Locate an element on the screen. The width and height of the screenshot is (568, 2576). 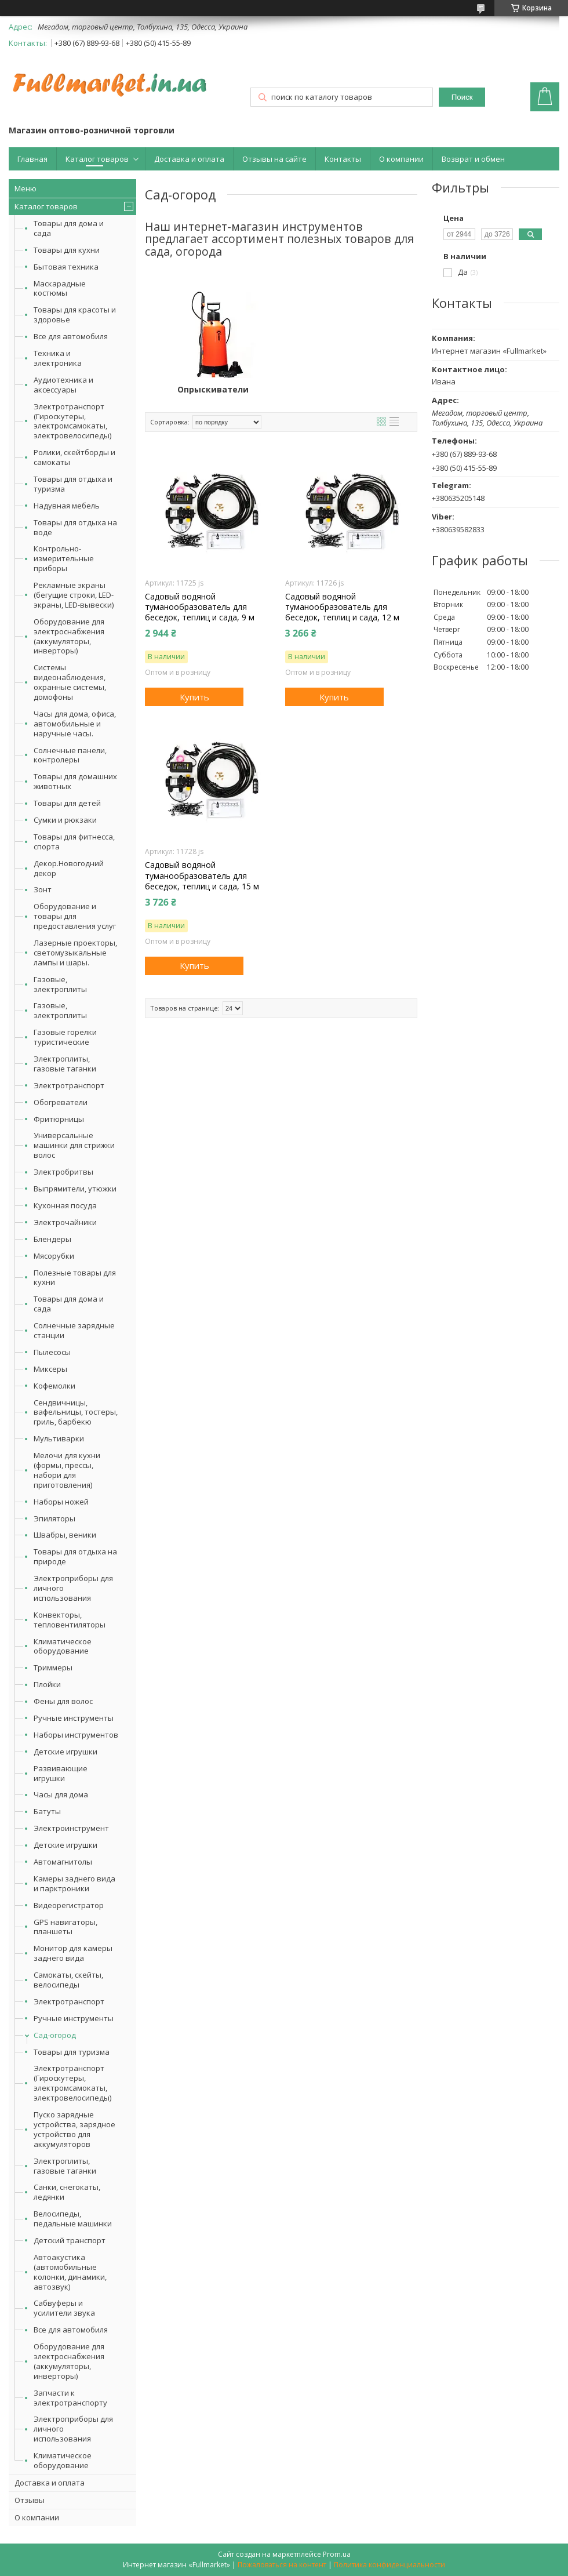
Поиск [Искать] is located at coordinates (462, 97).